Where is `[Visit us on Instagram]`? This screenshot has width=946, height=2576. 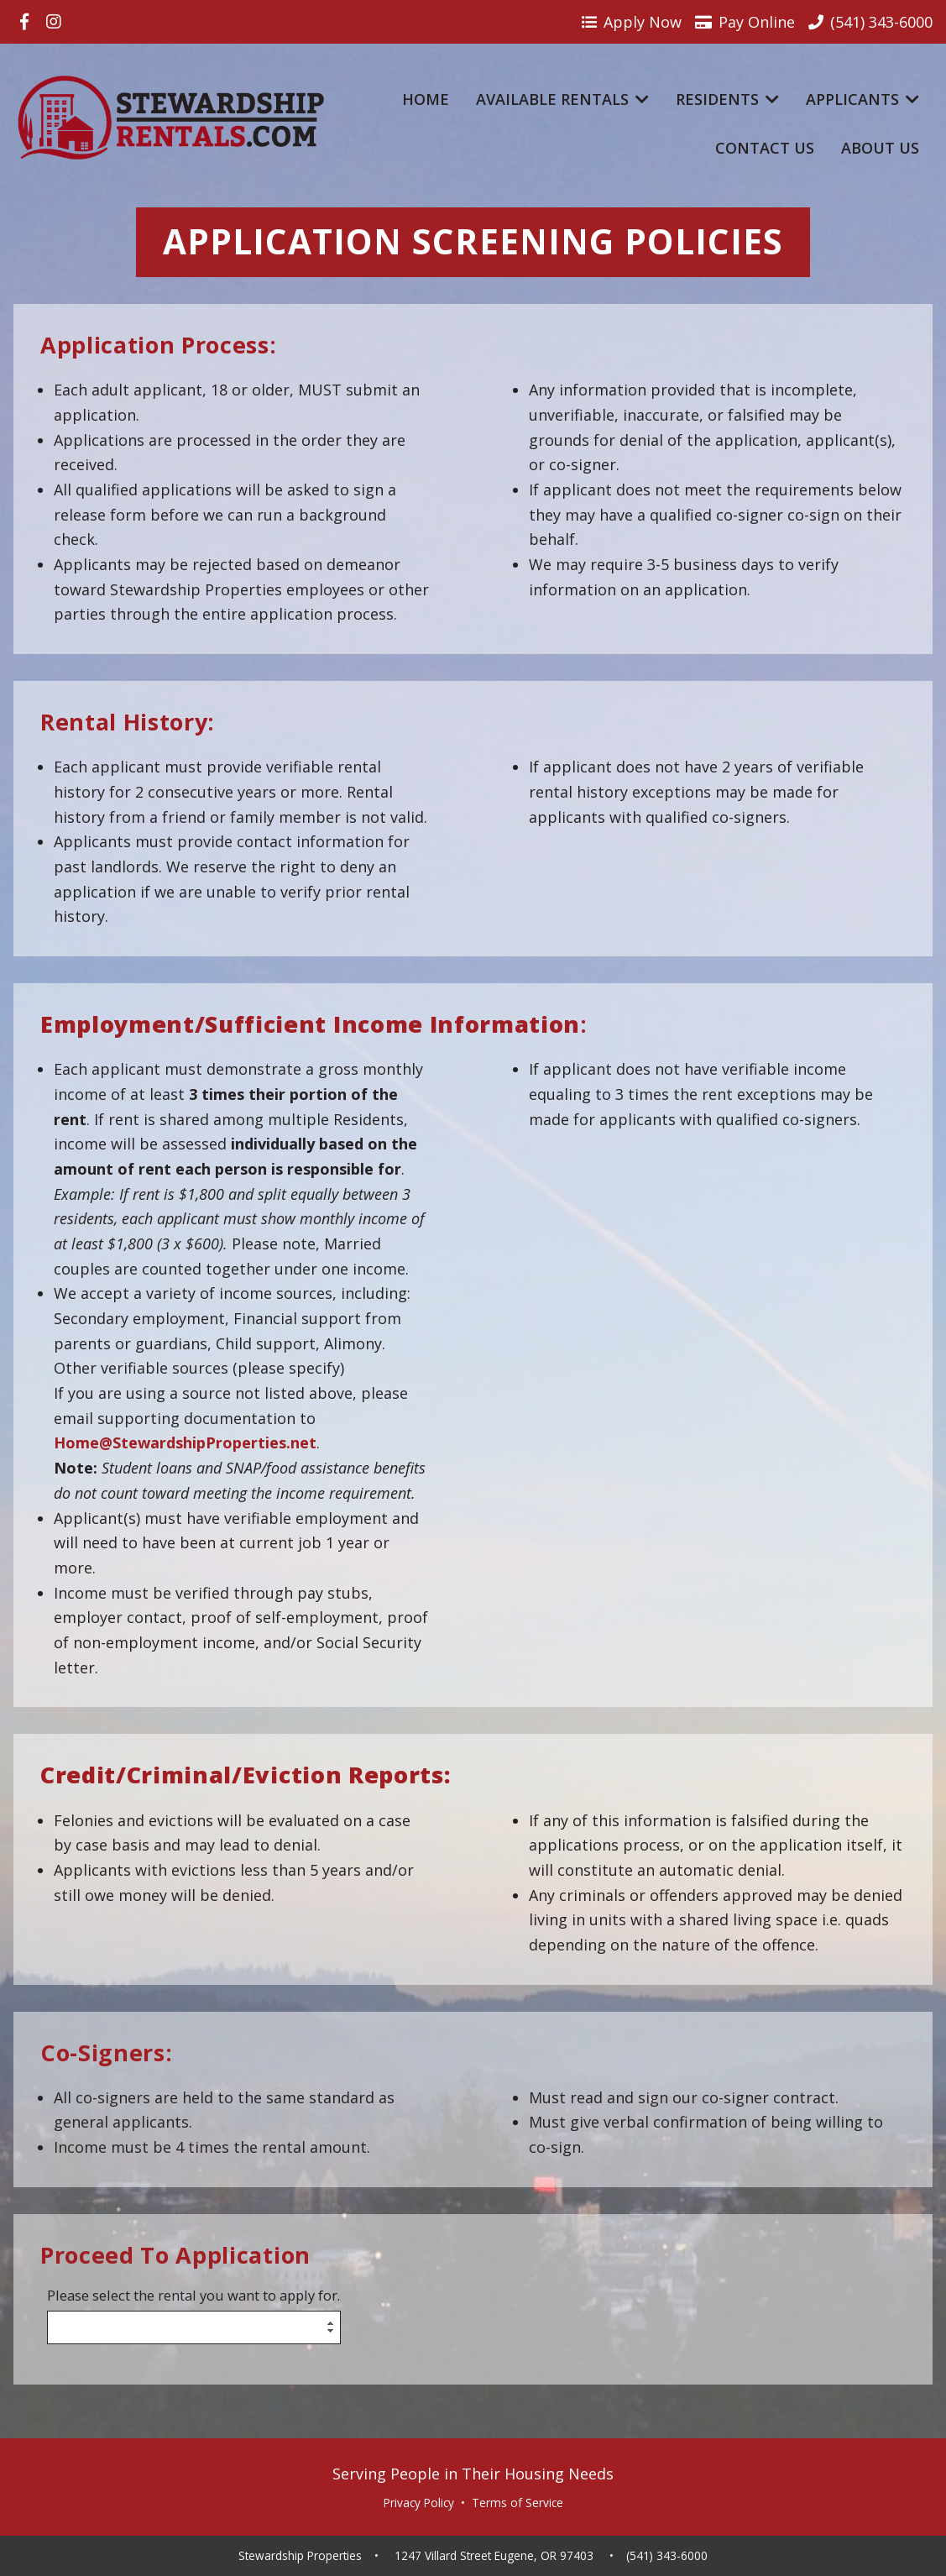
[Visit us on Instagram] is located at coordinates (53, 21).